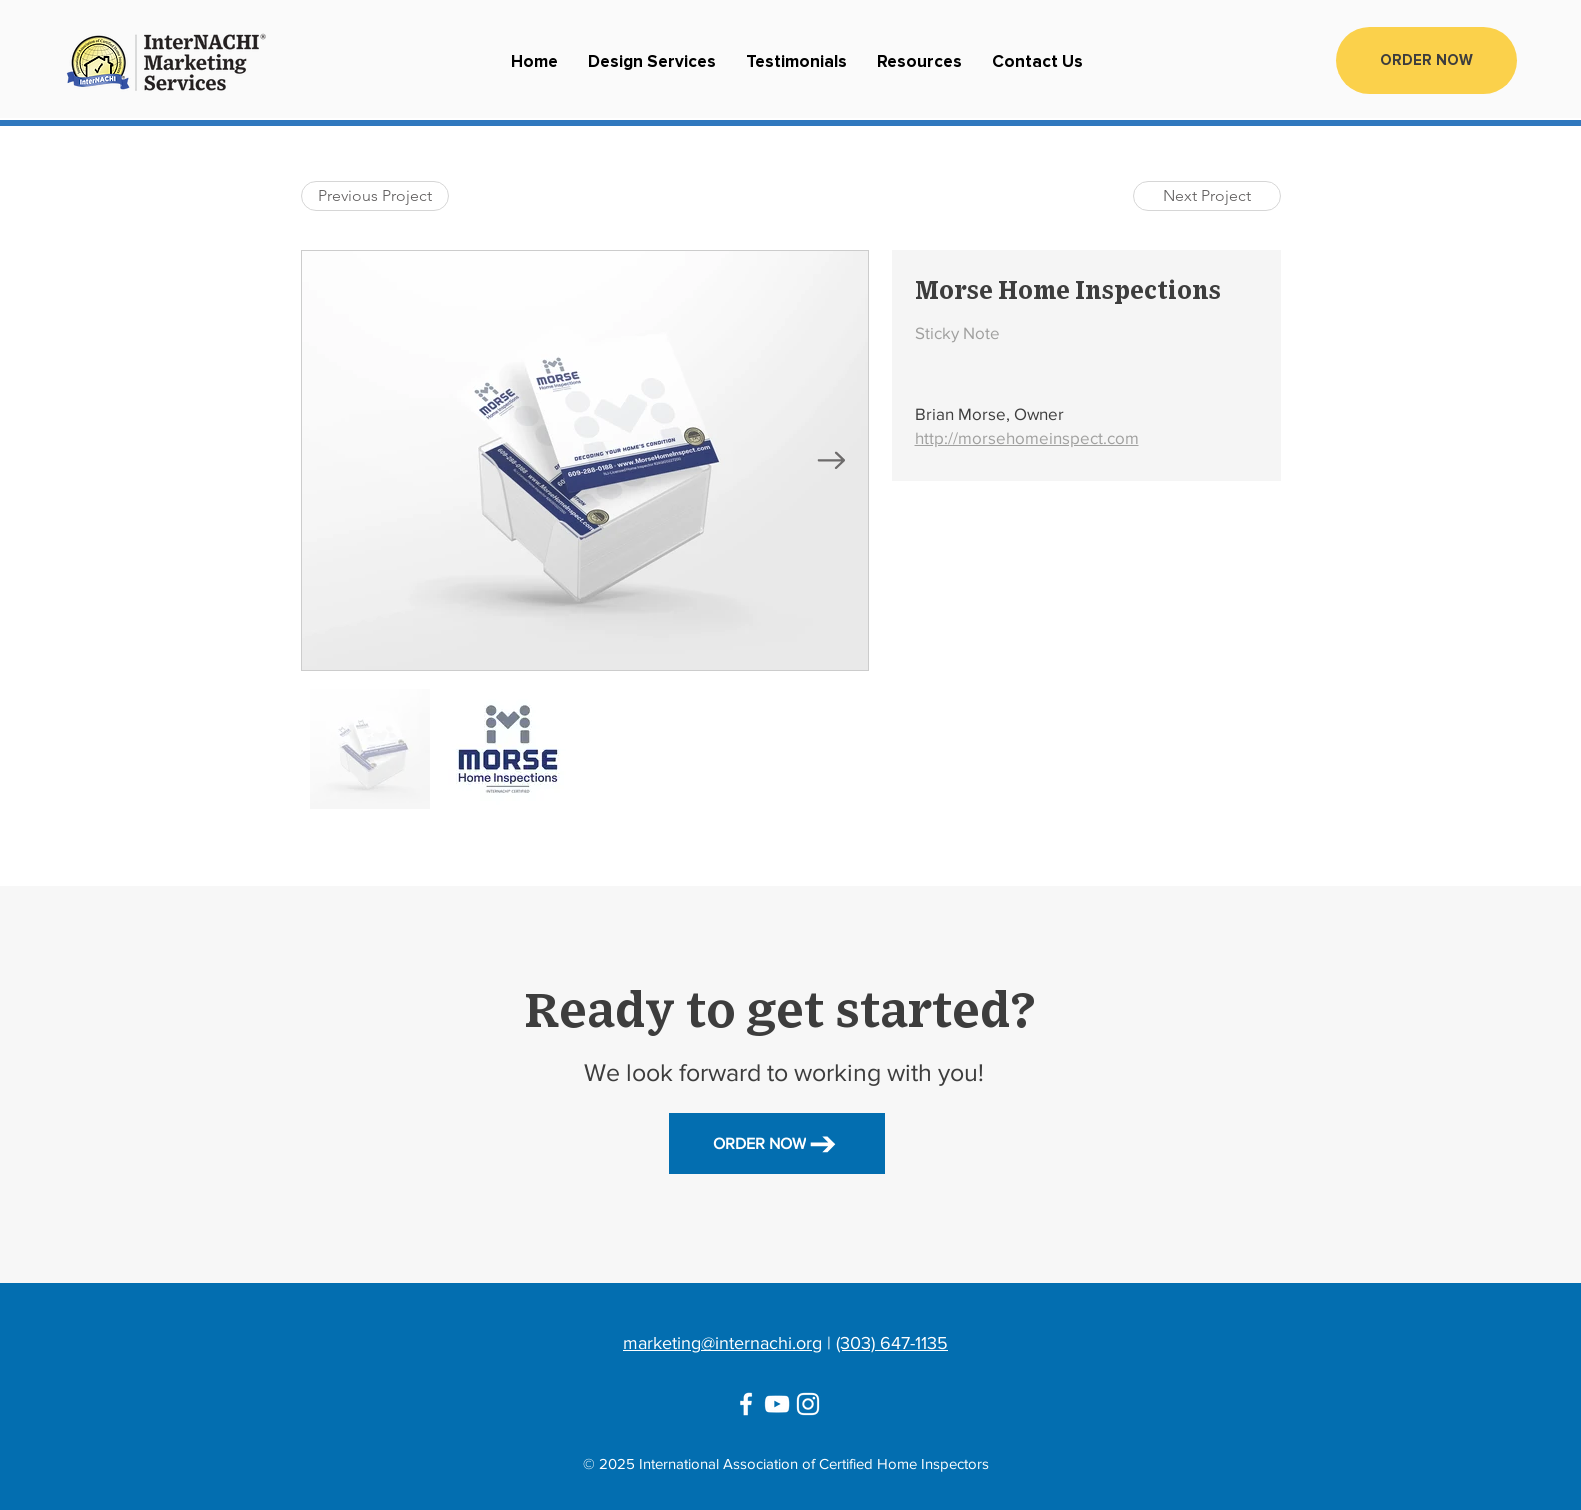  Describe the element at coordinates (832, 461) in the screenshot. I see `[Next Item]` at that location.